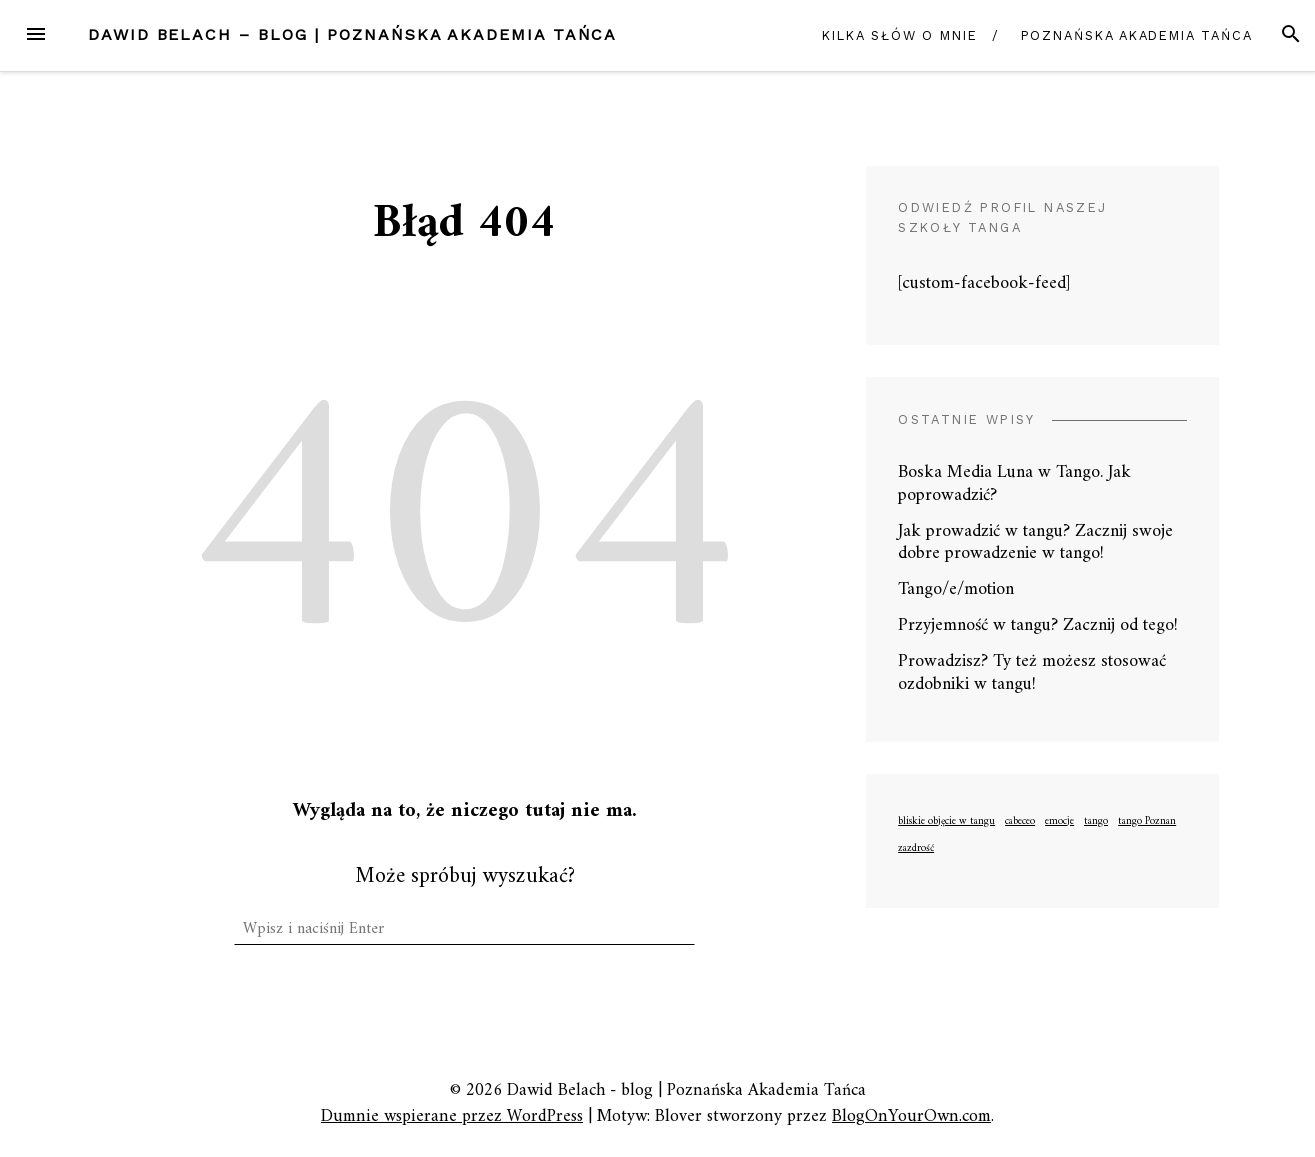 The height and width of the screenshot is (1157, 1315). I want to click on Dumnie wspierane przez WordPress, so click(452, 1116).